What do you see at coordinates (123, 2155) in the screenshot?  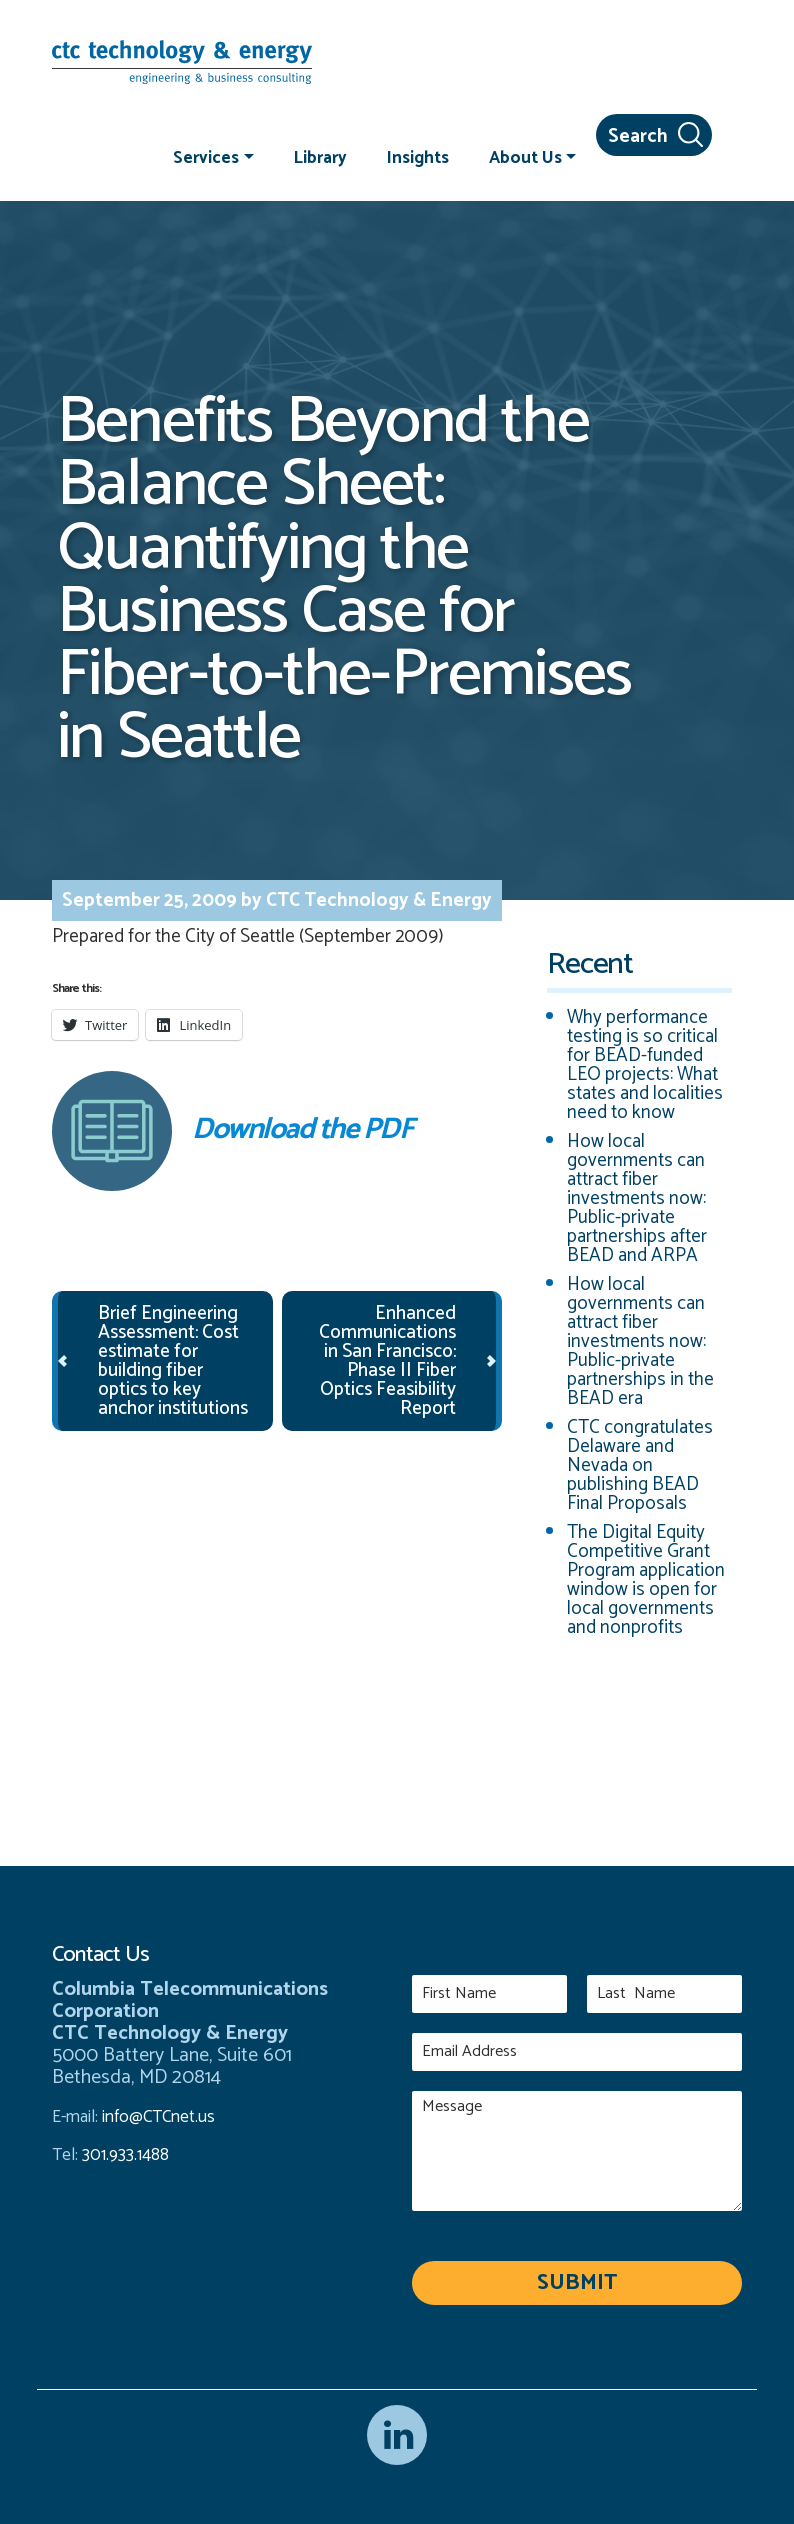 I see `301.933.1488` at bounding box center [123, 2155].